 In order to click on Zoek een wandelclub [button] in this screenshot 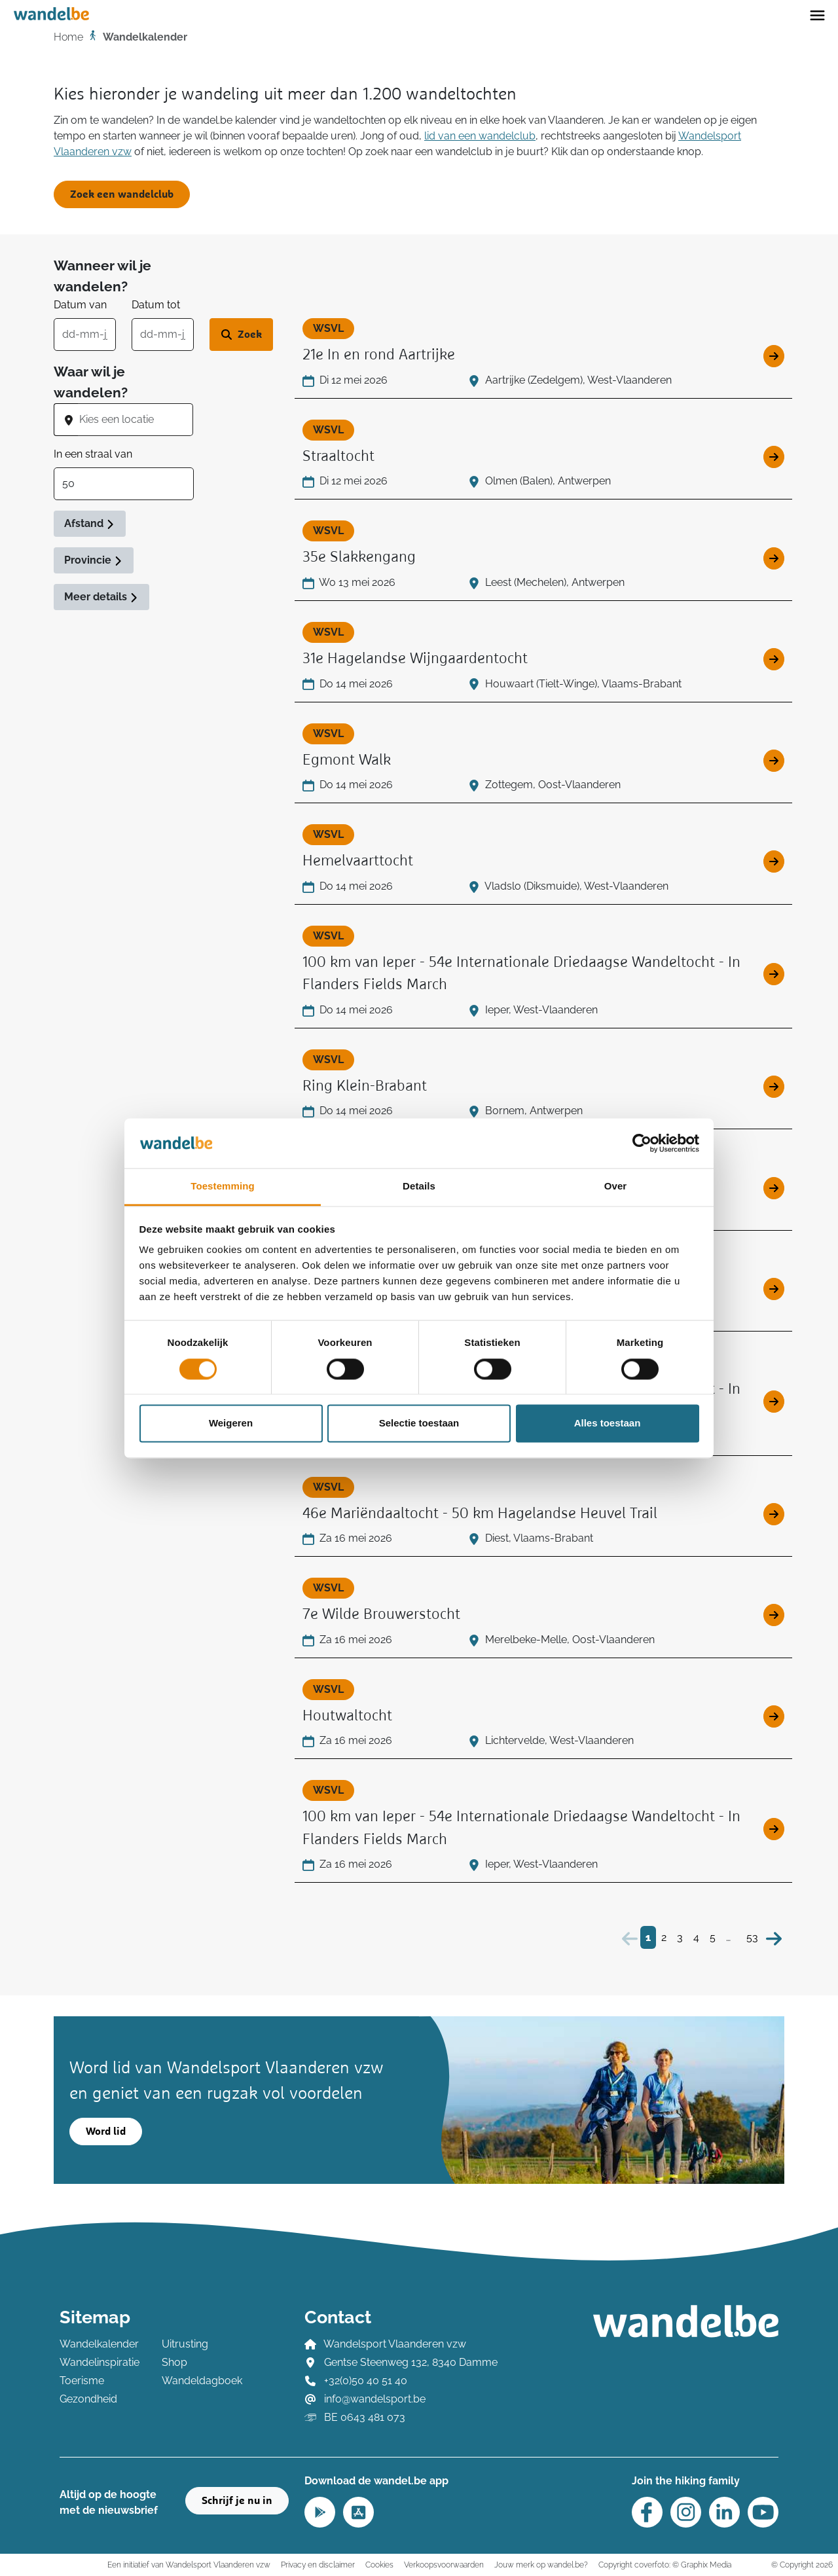, I will do `click(121, 194)`.